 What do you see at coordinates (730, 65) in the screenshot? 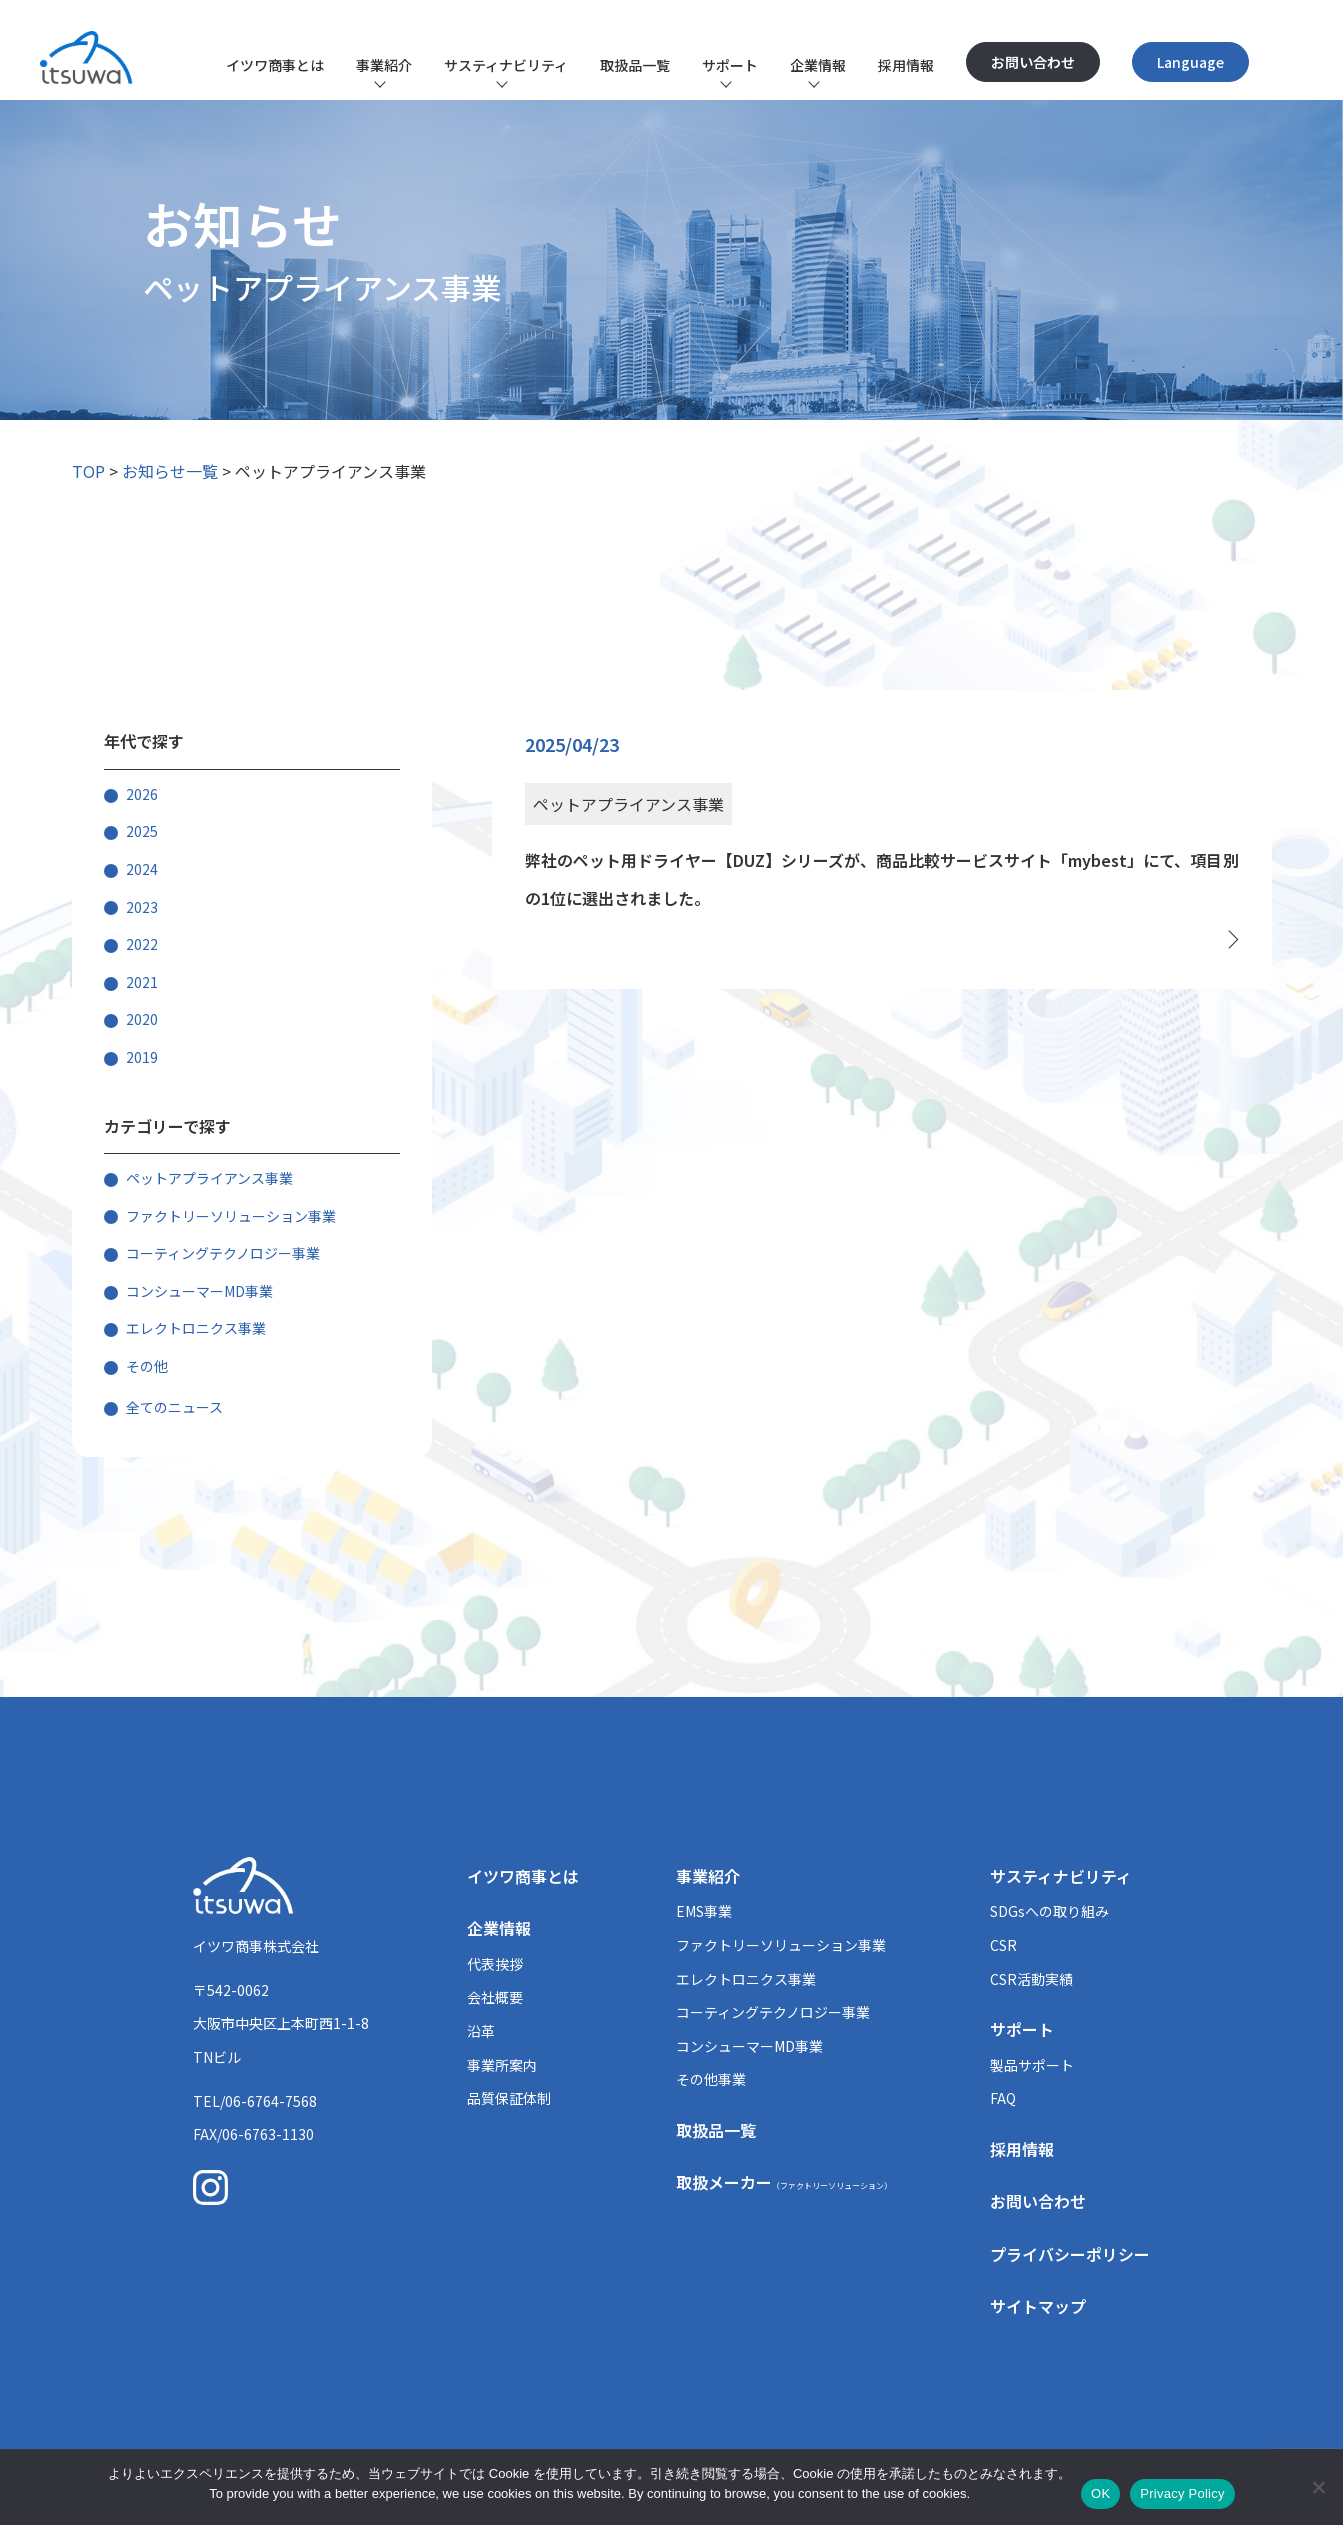
I see `サポート` at bounding box center [730, 65].